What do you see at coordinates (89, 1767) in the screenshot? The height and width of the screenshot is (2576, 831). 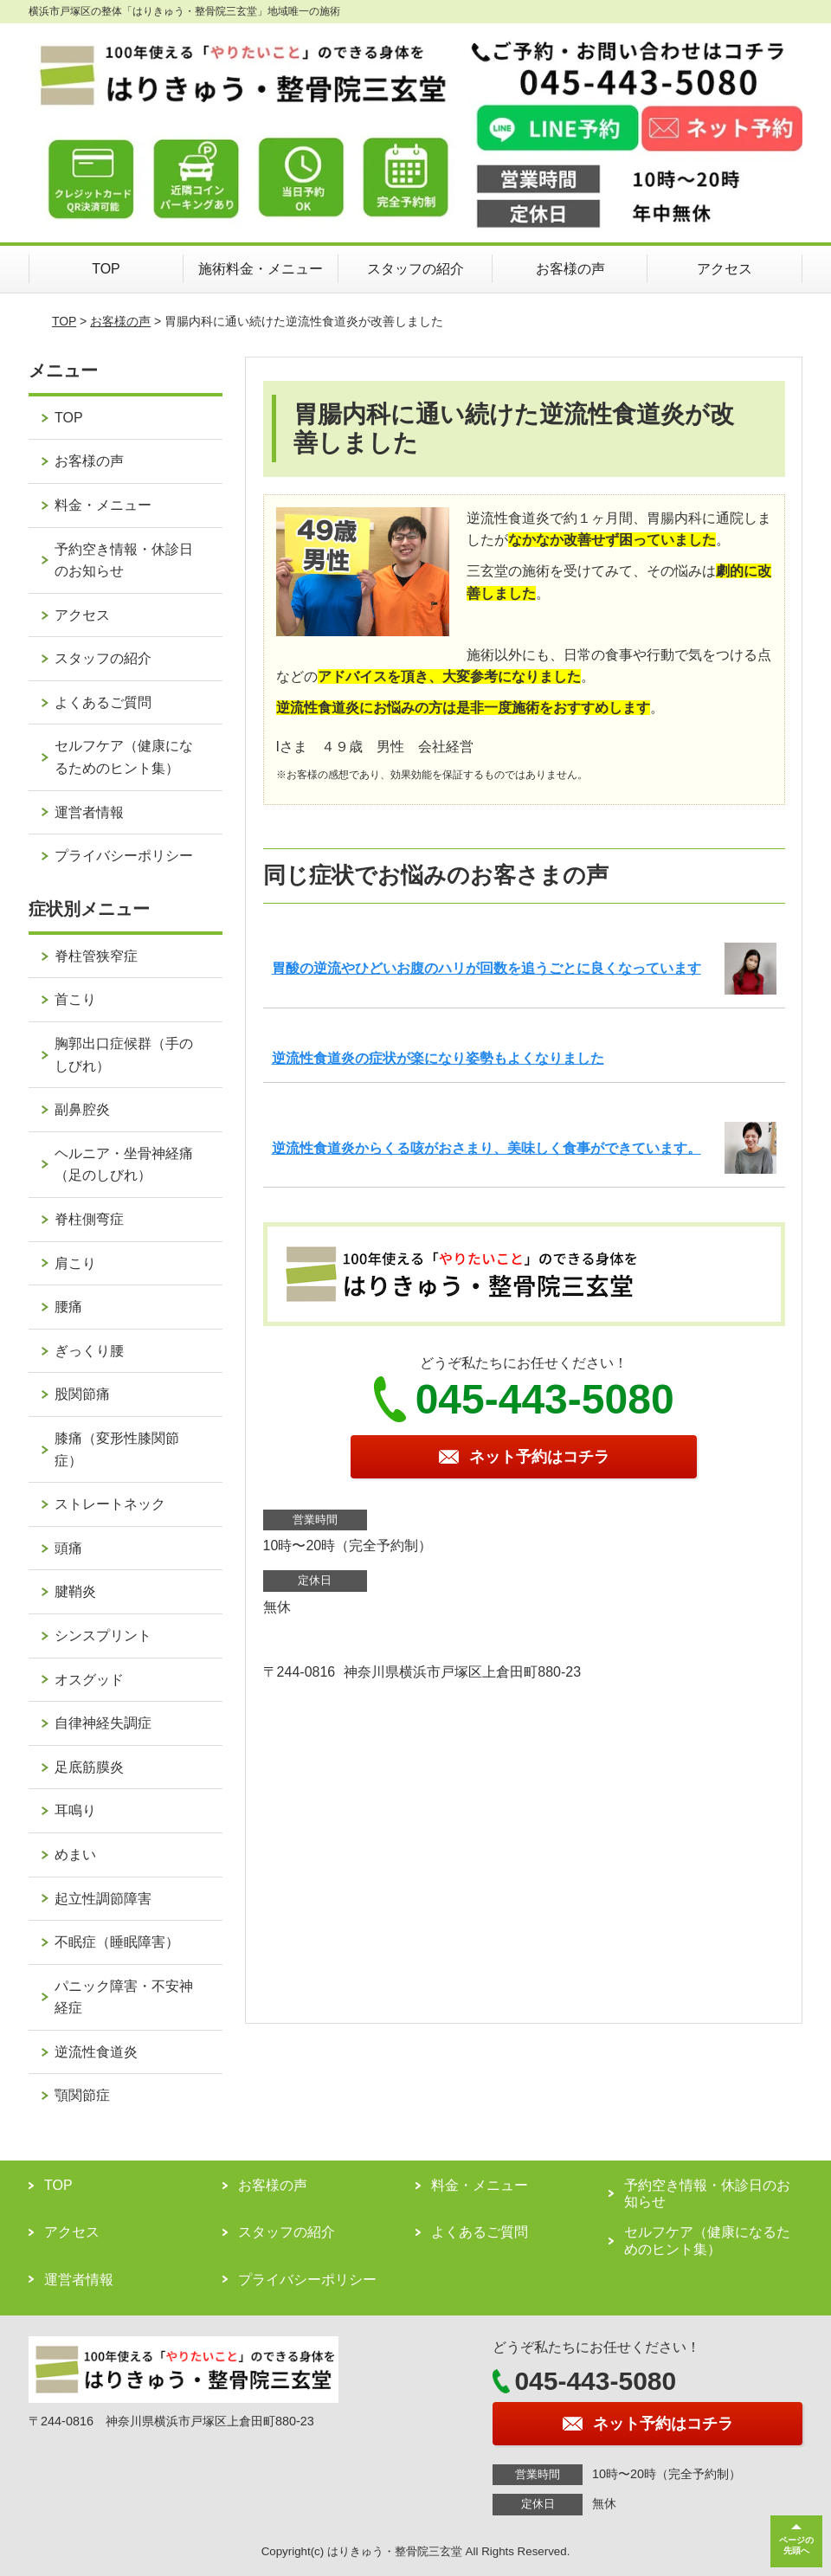 I see `足底筋膜炎` at bounding box center [89, 1767].